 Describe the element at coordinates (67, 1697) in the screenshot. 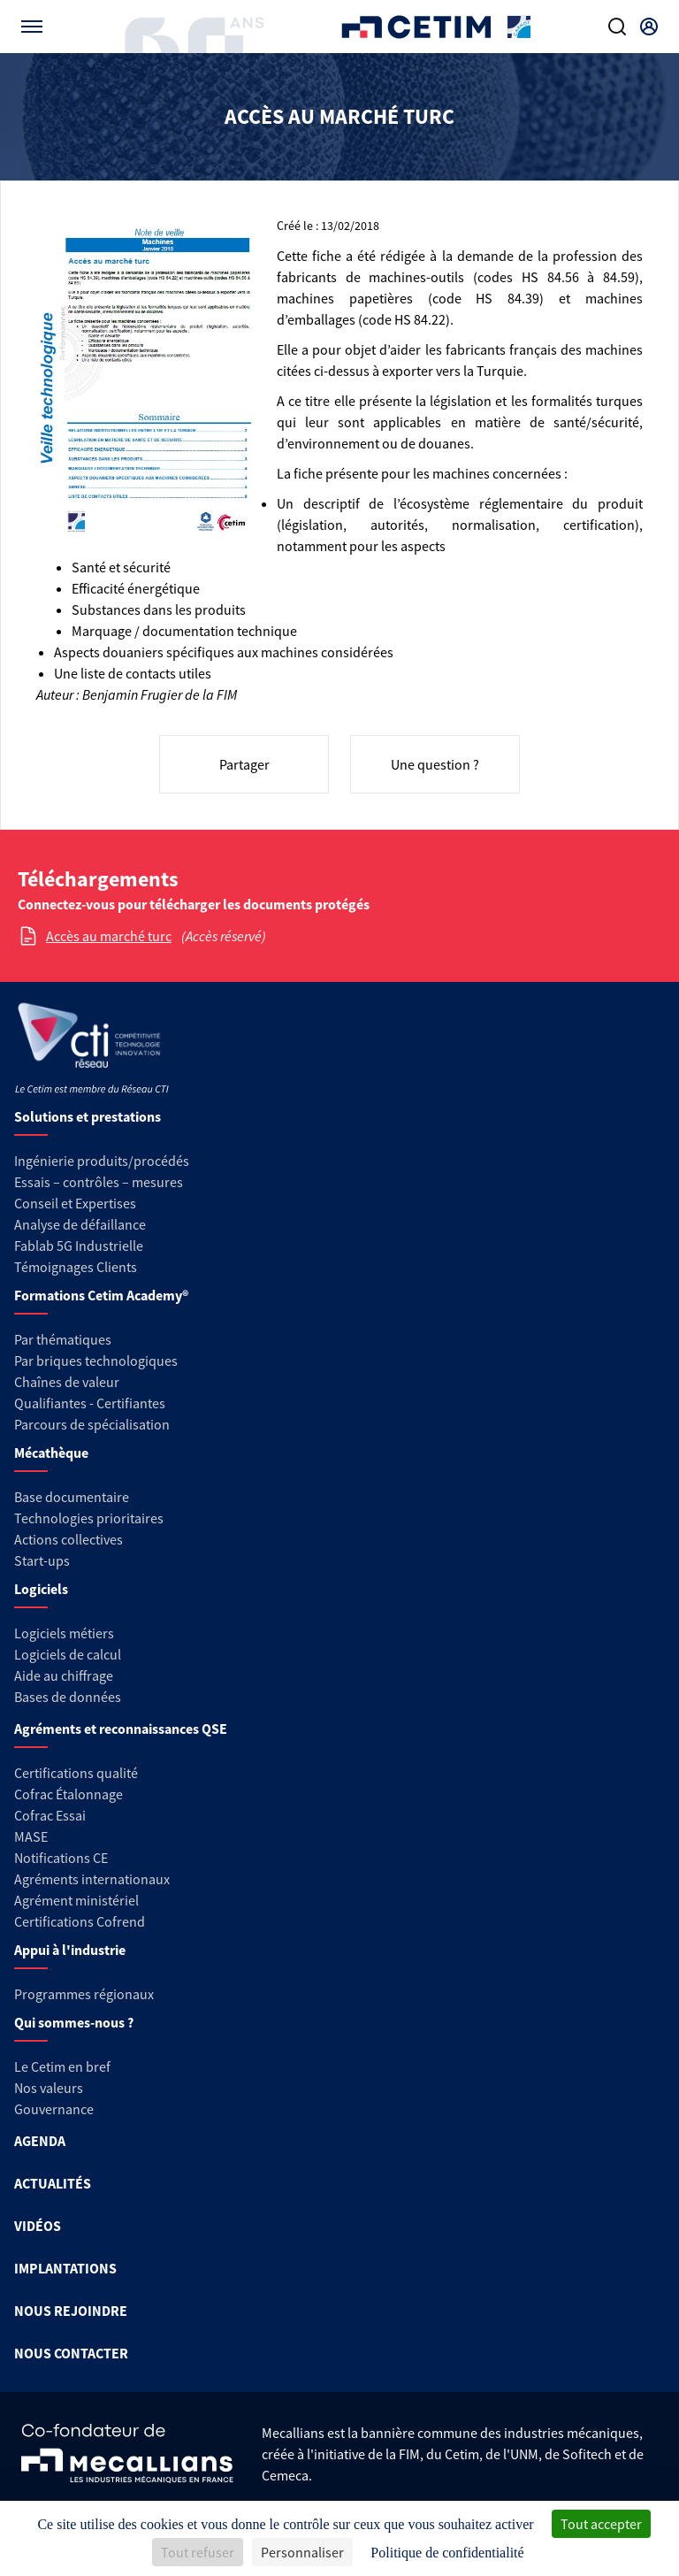

I see `Bases de données` at that location.